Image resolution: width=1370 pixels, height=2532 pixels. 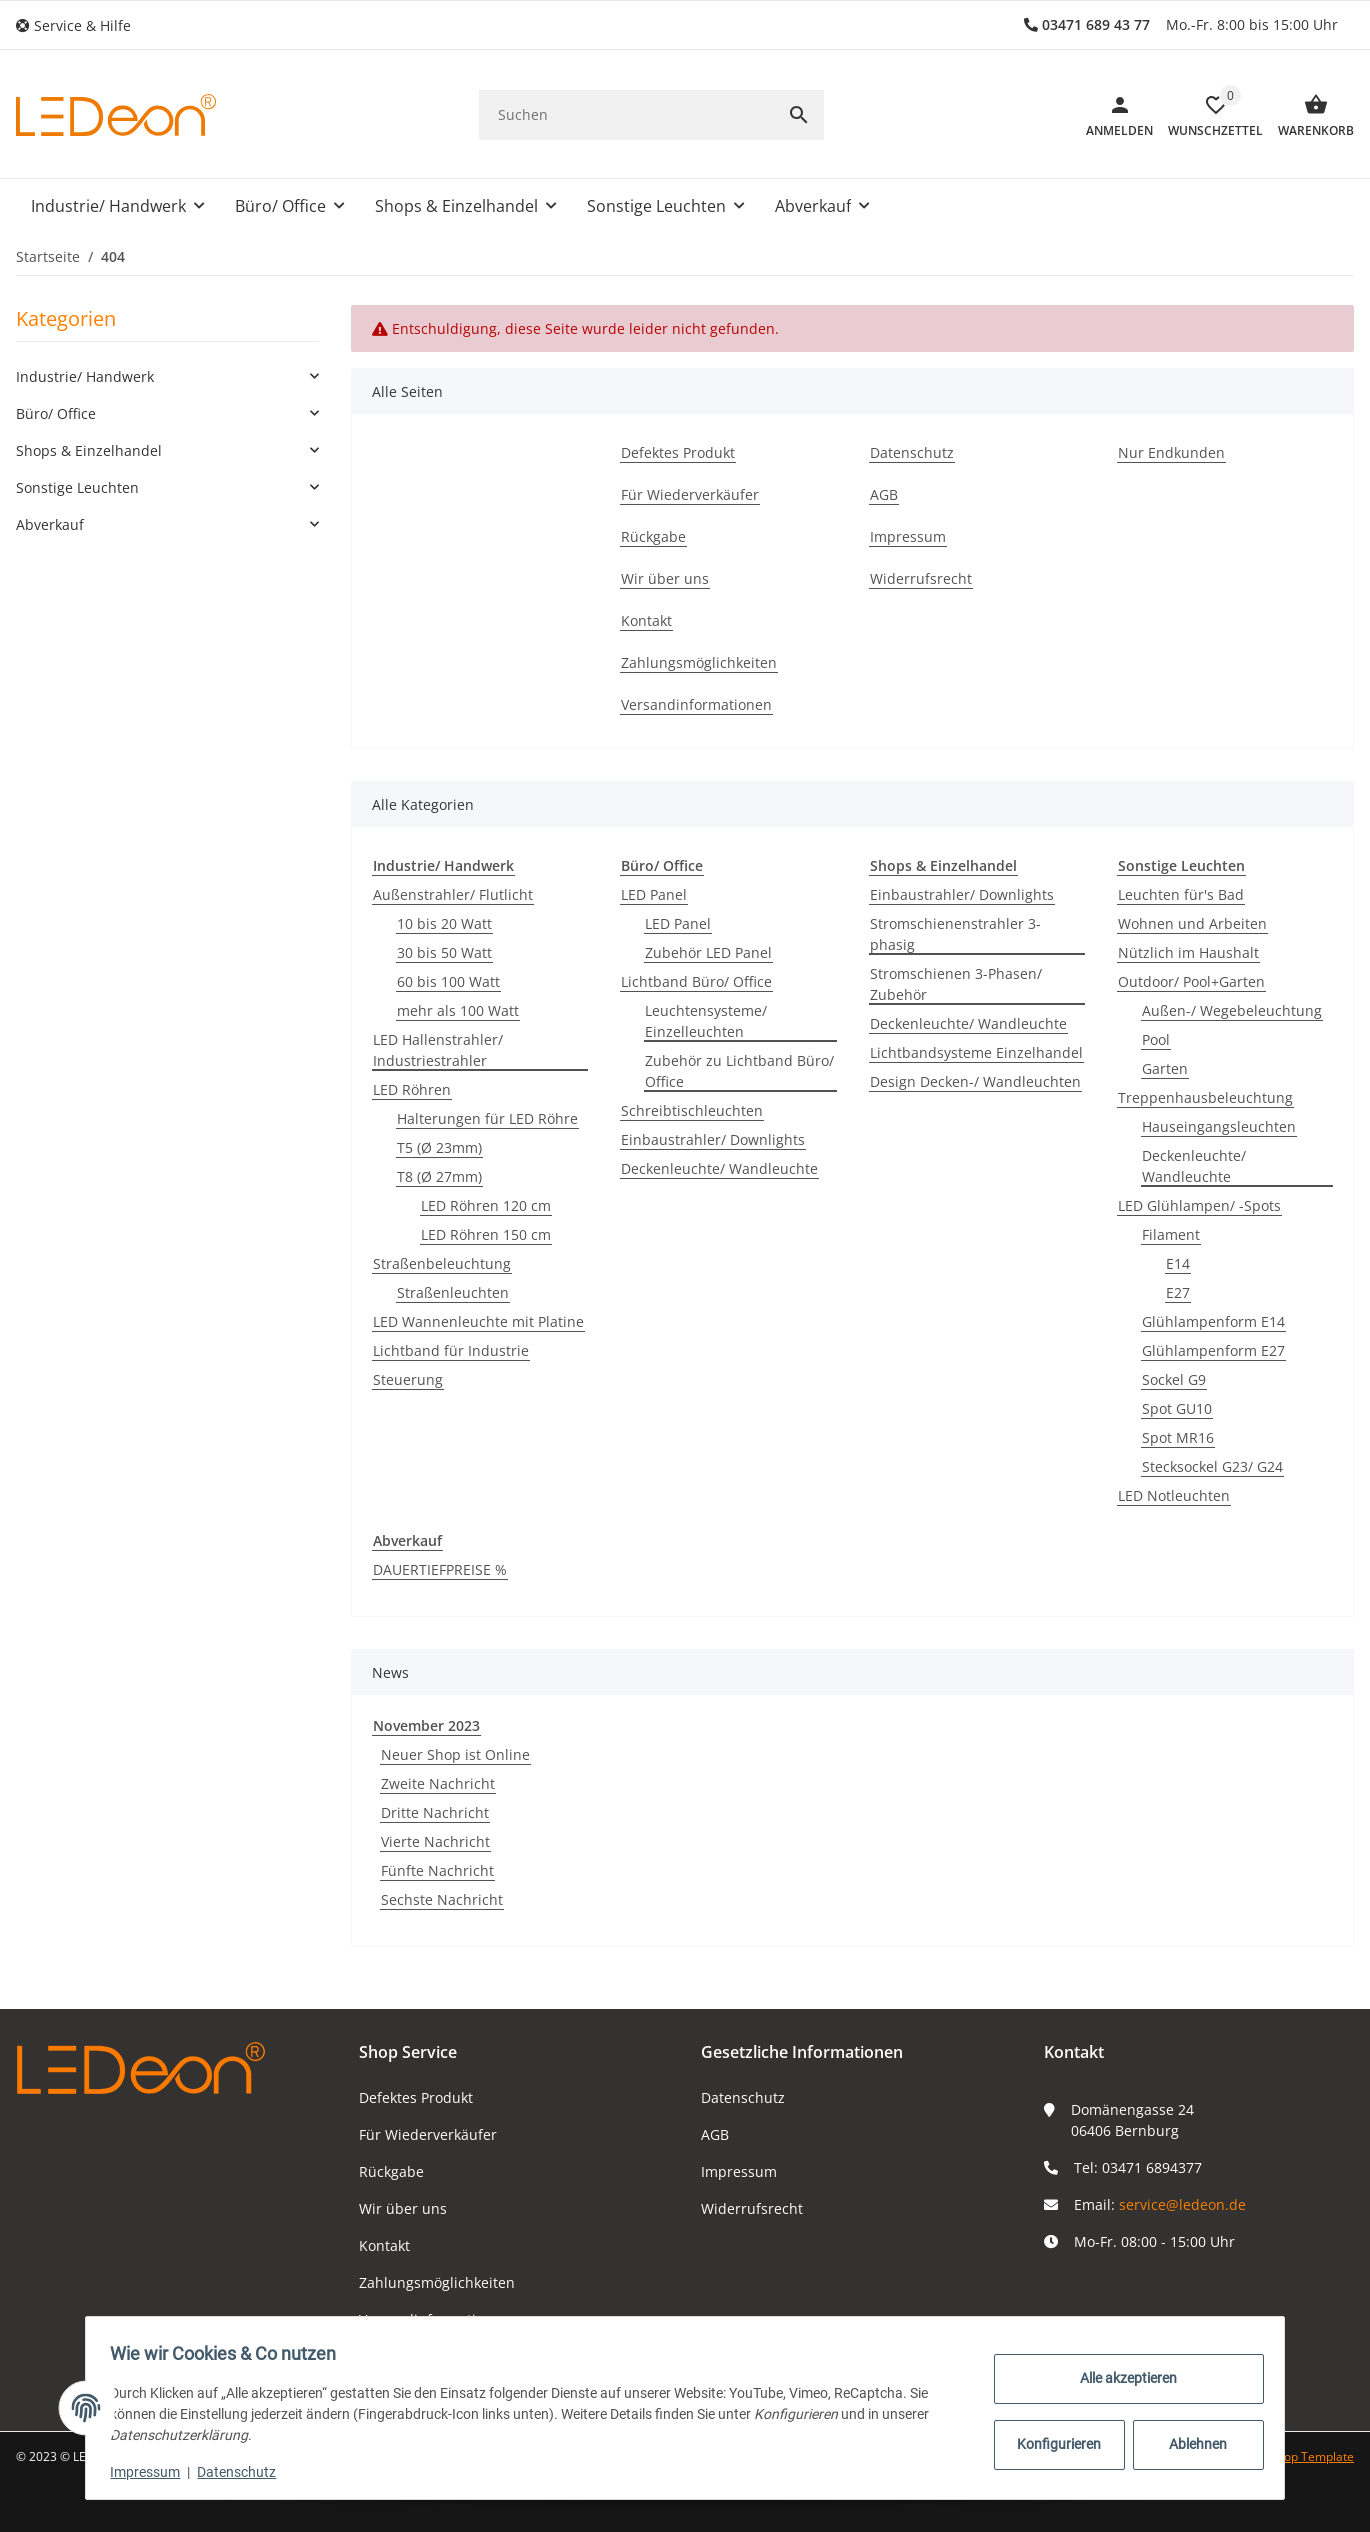 I want to click on Stecksockel G23/ G24, so click(x=1212, y=1466).